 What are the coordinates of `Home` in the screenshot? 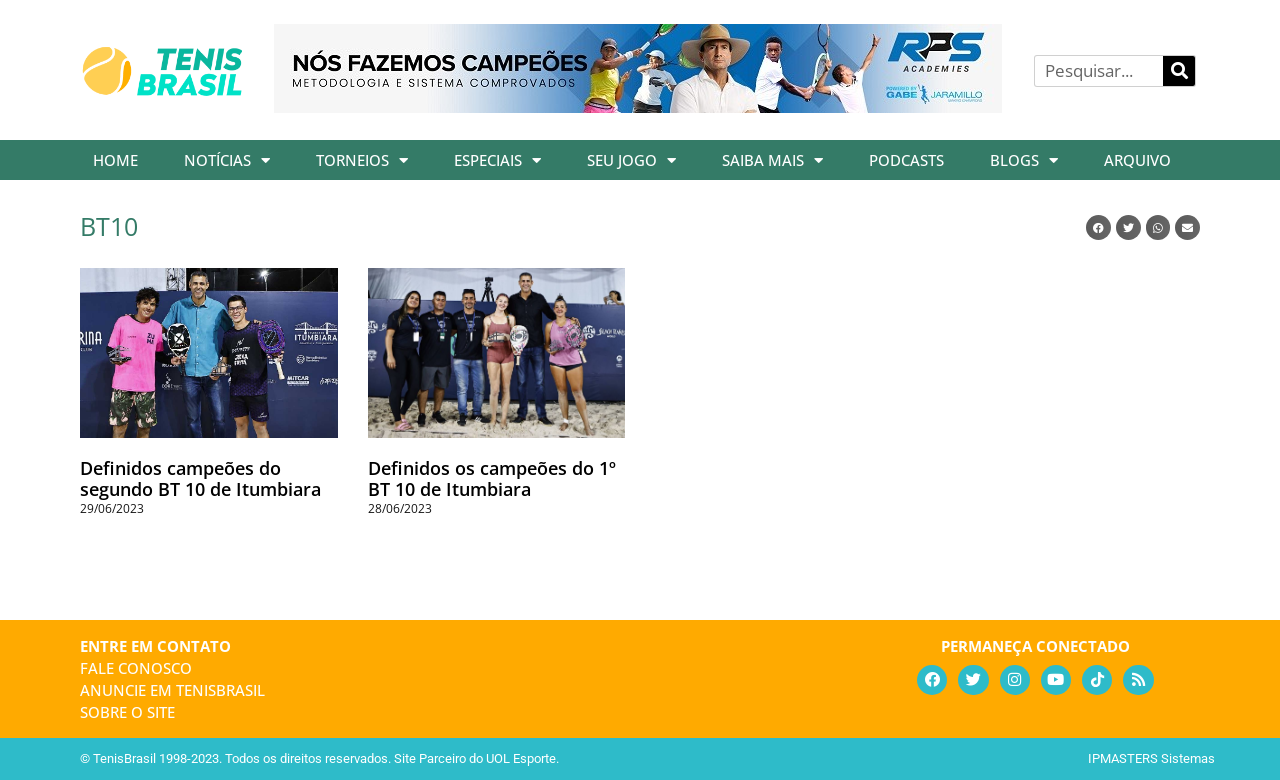 It's located at (115, 160).